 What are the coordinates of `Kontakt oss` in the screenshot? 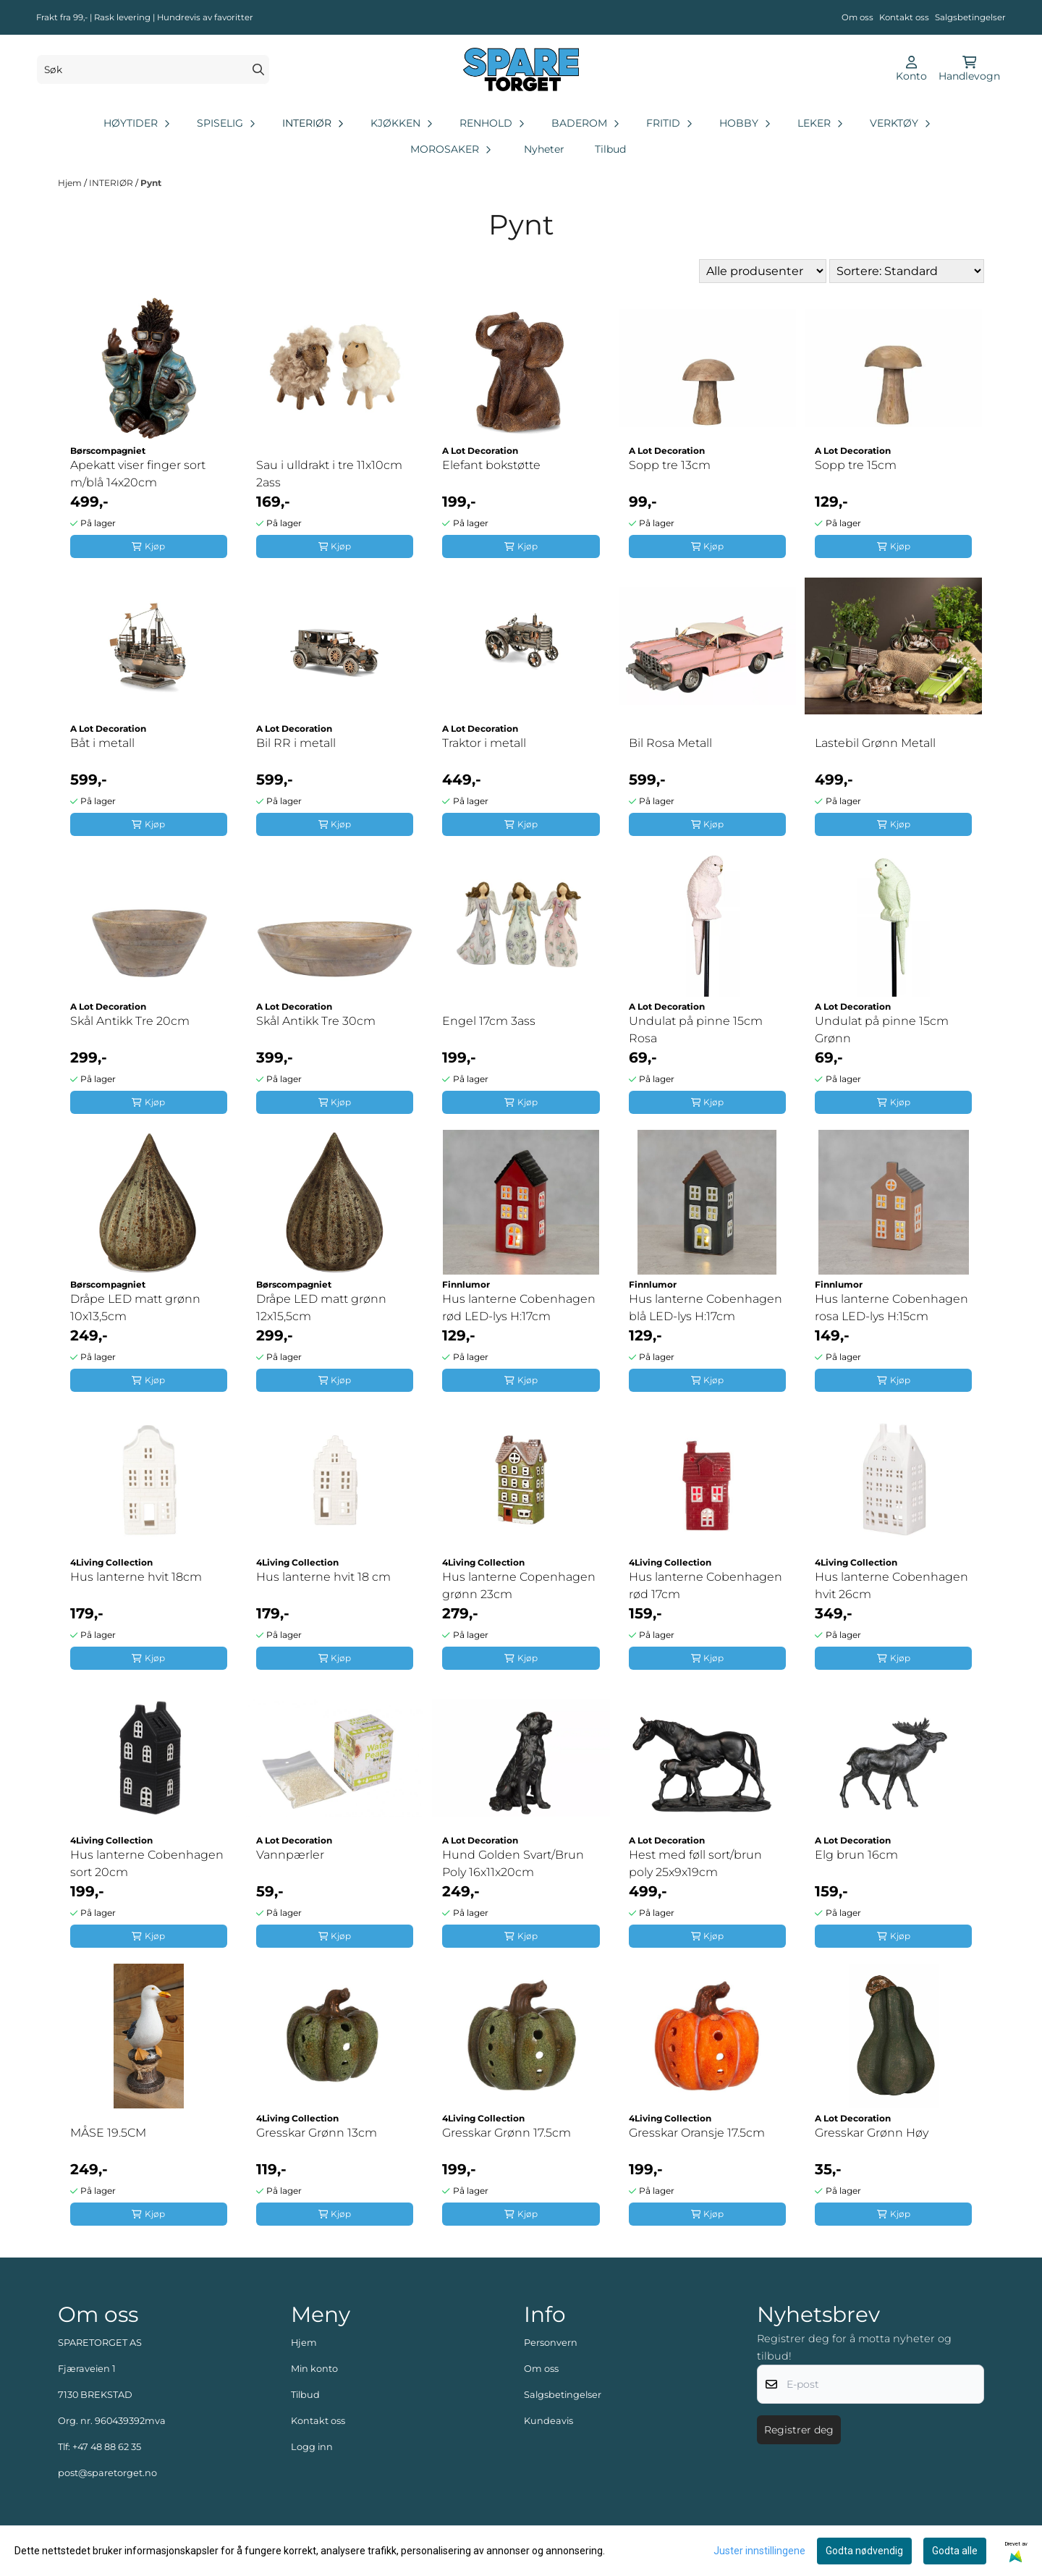 It's located at (904, 17).